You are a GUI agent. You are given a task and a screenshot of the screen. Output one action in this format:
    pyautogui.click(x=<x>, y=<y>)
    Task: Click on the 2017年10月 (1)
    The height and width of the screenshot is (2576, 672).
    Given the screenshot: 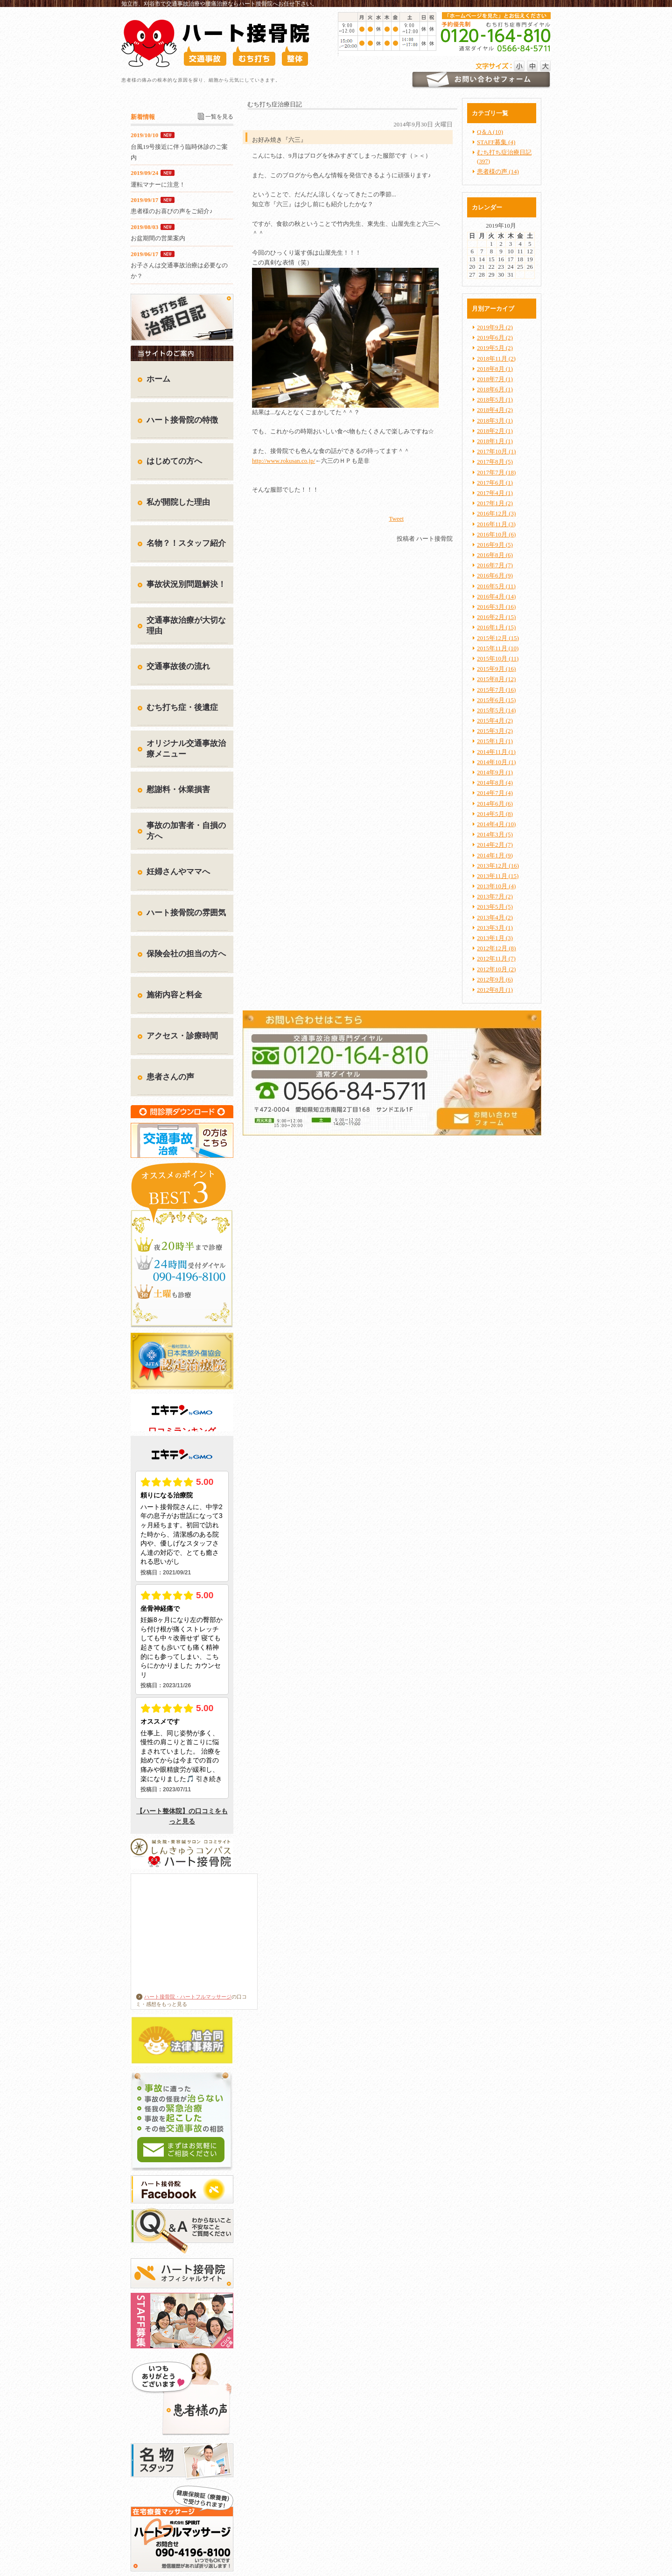 What is the action you would take?
    pyautogui.click(x=496, y=451)
    